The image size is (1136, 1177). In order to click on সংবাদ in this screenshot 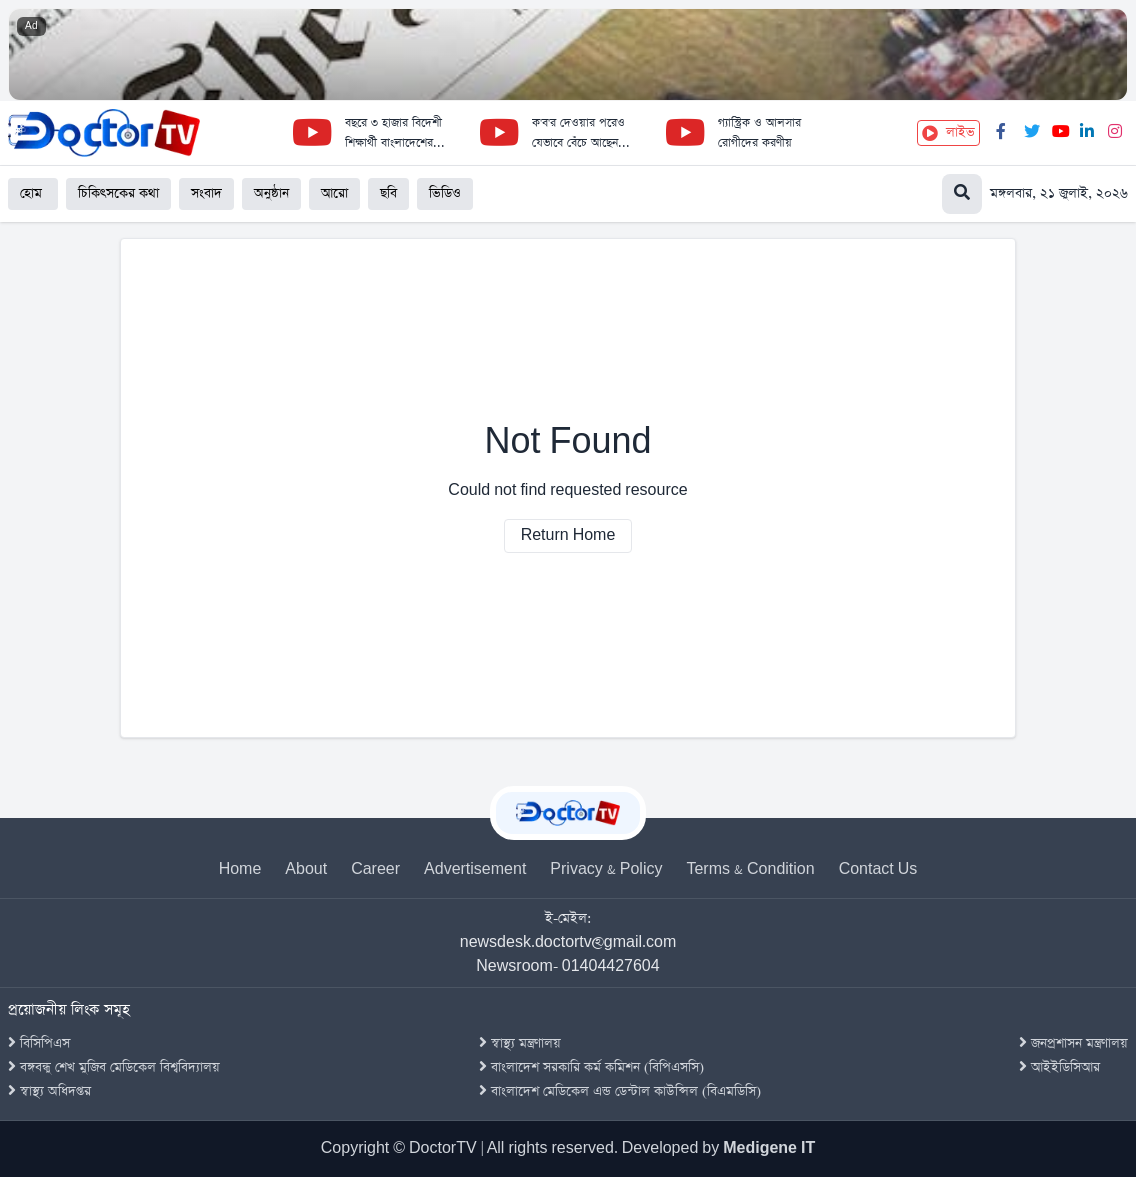, I will do `click(206, 193)`.